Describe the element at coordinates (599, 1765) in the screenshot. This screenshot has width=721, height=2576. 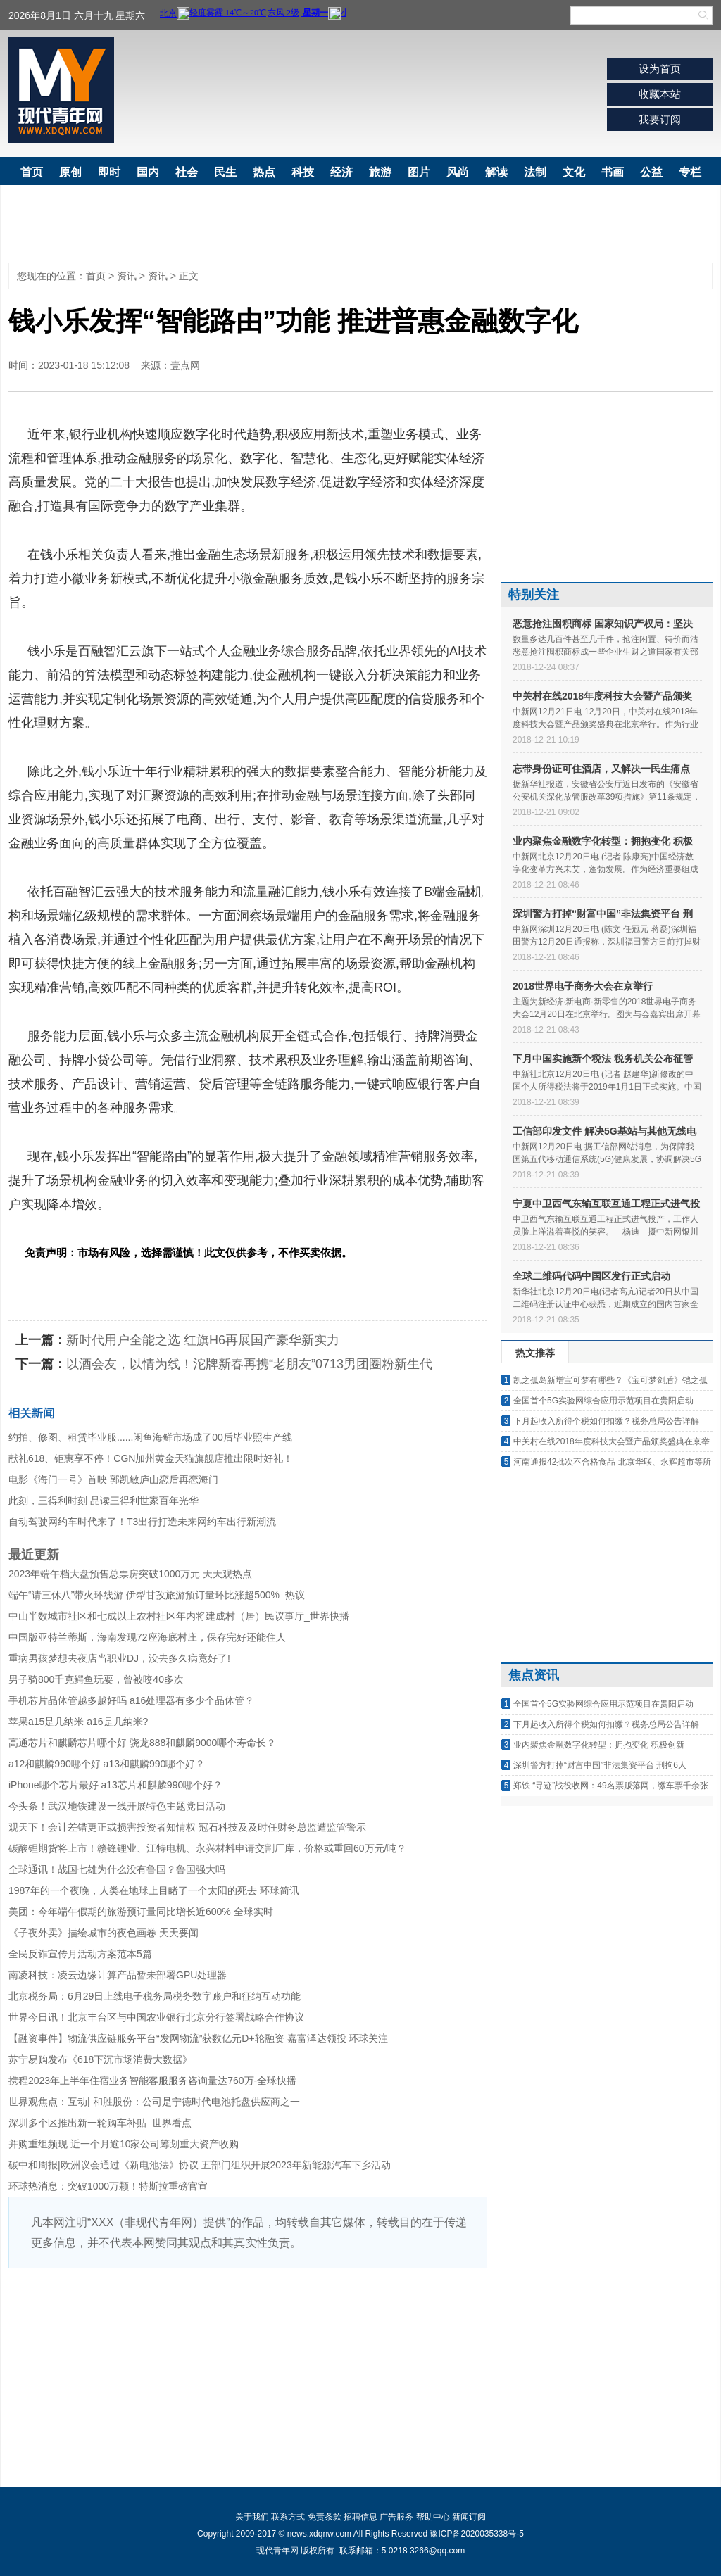
I see `深圳警方打掉“财富中国”非法集资平台 刑拘6人` at that location.